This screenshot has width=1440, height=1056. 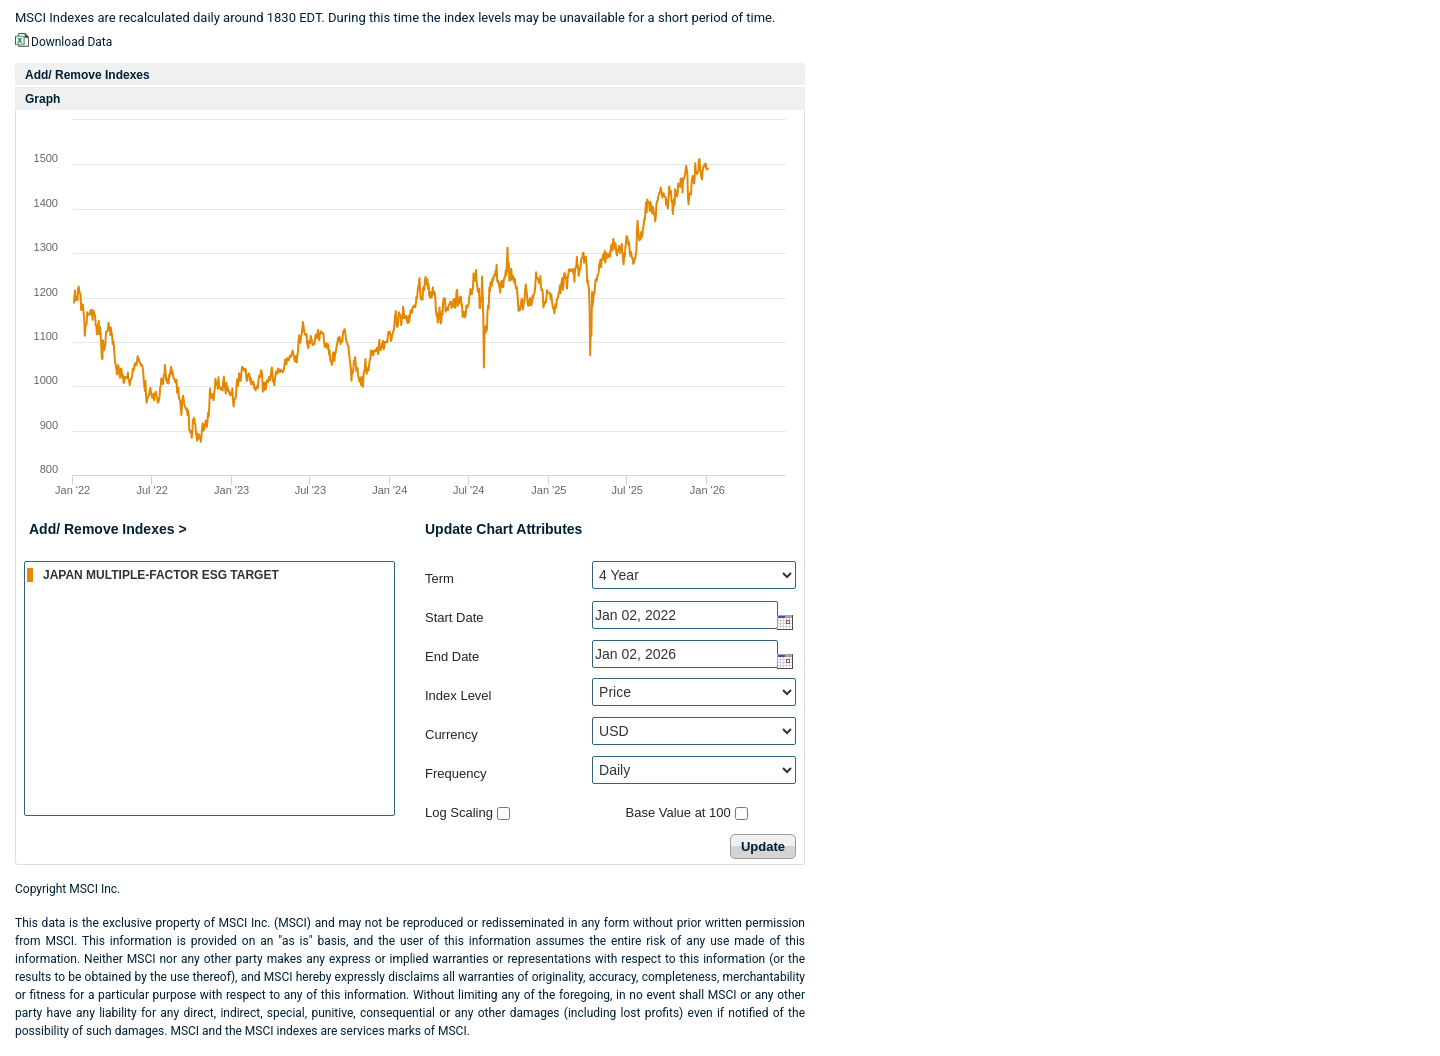 I want to click on JAPAN MULTIPLE-FACTOR ESG TARGET, so click(x=210, y=574).